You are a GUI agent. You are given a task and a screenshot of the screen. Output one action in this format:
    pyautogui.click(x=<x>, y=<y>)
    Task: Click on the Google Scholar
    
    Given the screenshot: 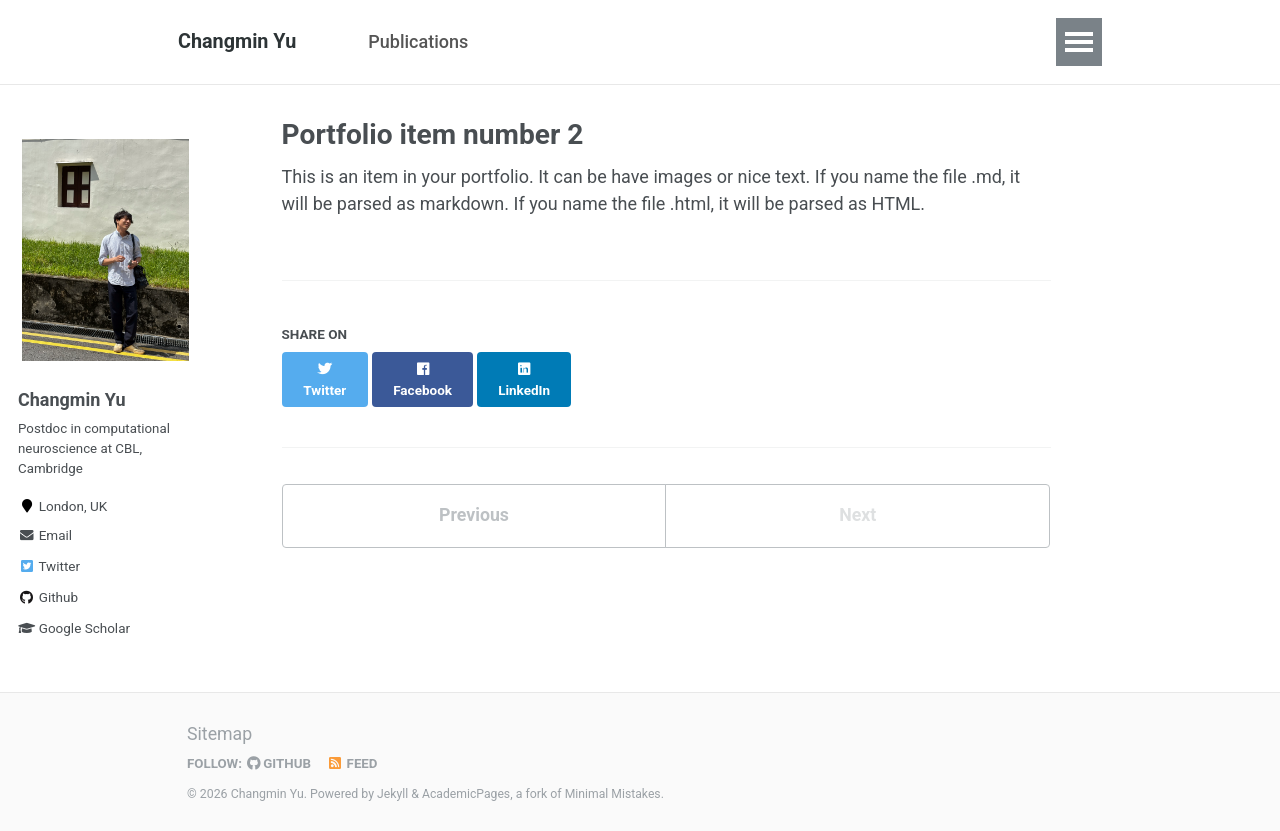 What is the action you would take?
    pyautogui.click(x=74, y=632)
    